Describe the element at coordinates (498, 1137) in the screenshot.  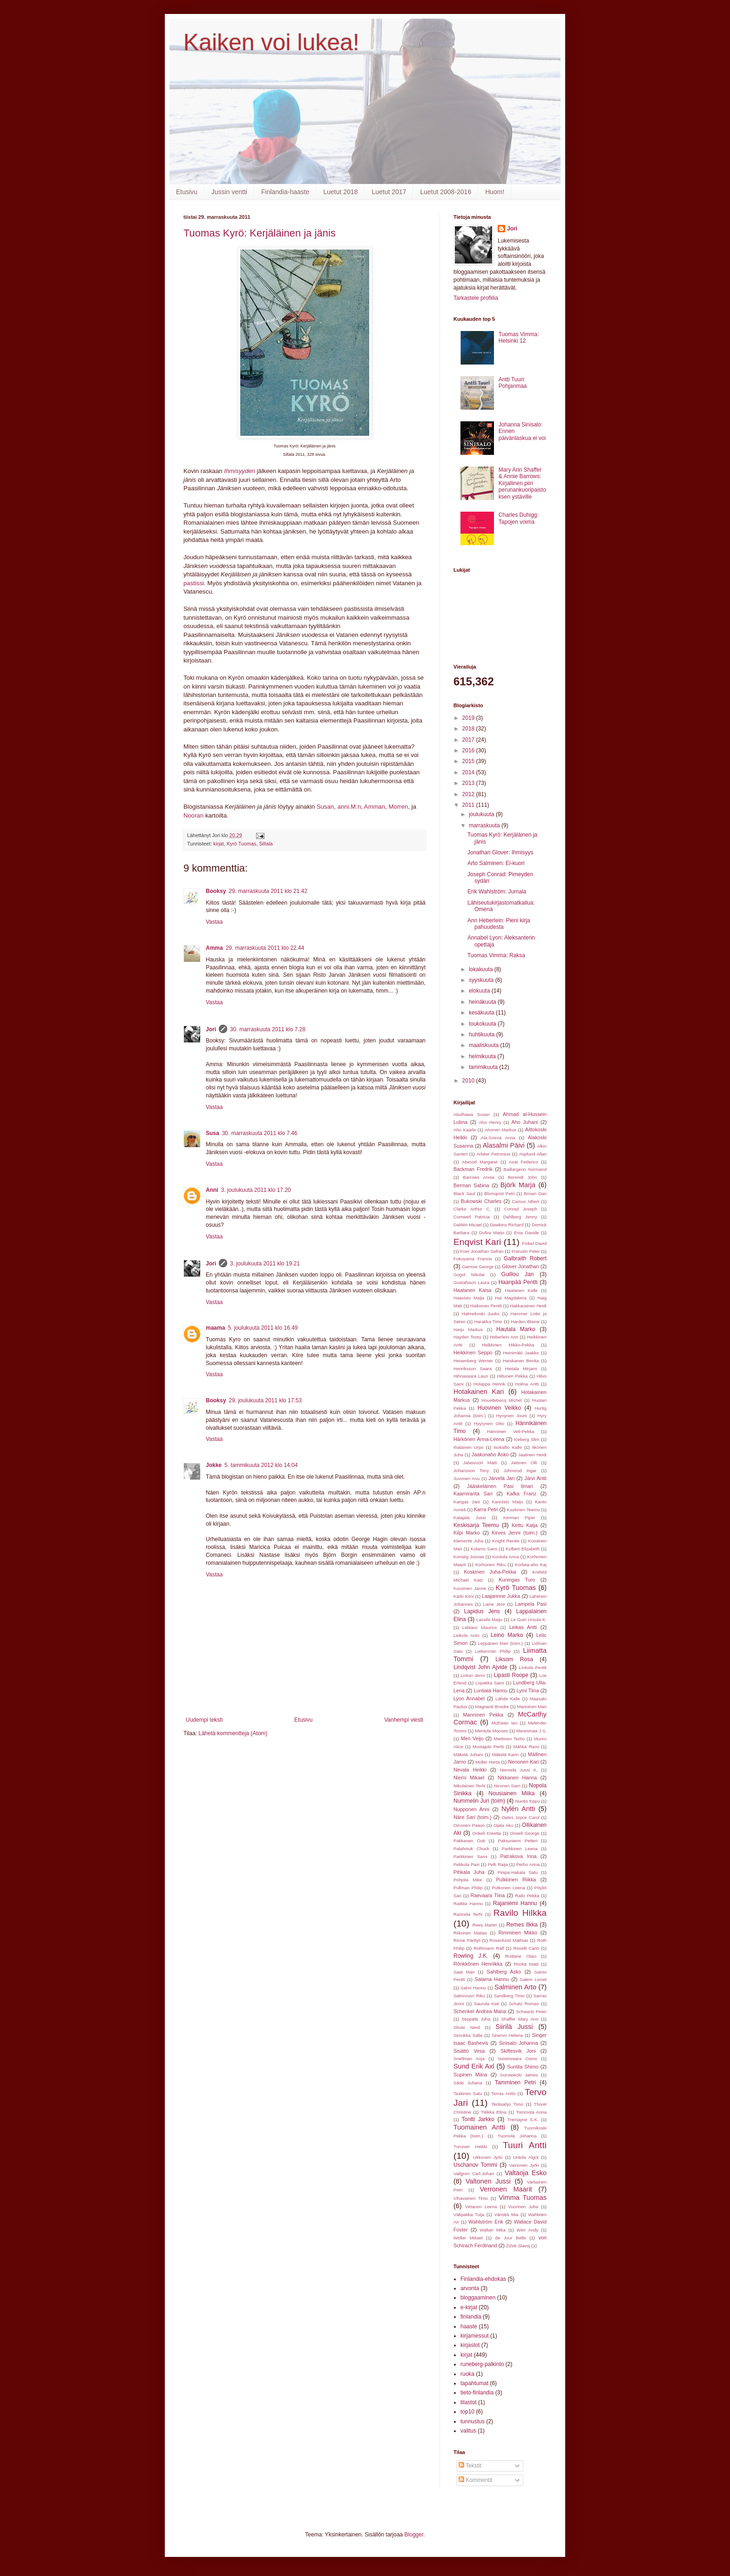
I see `Ala-Soiroá Anna` at that location.